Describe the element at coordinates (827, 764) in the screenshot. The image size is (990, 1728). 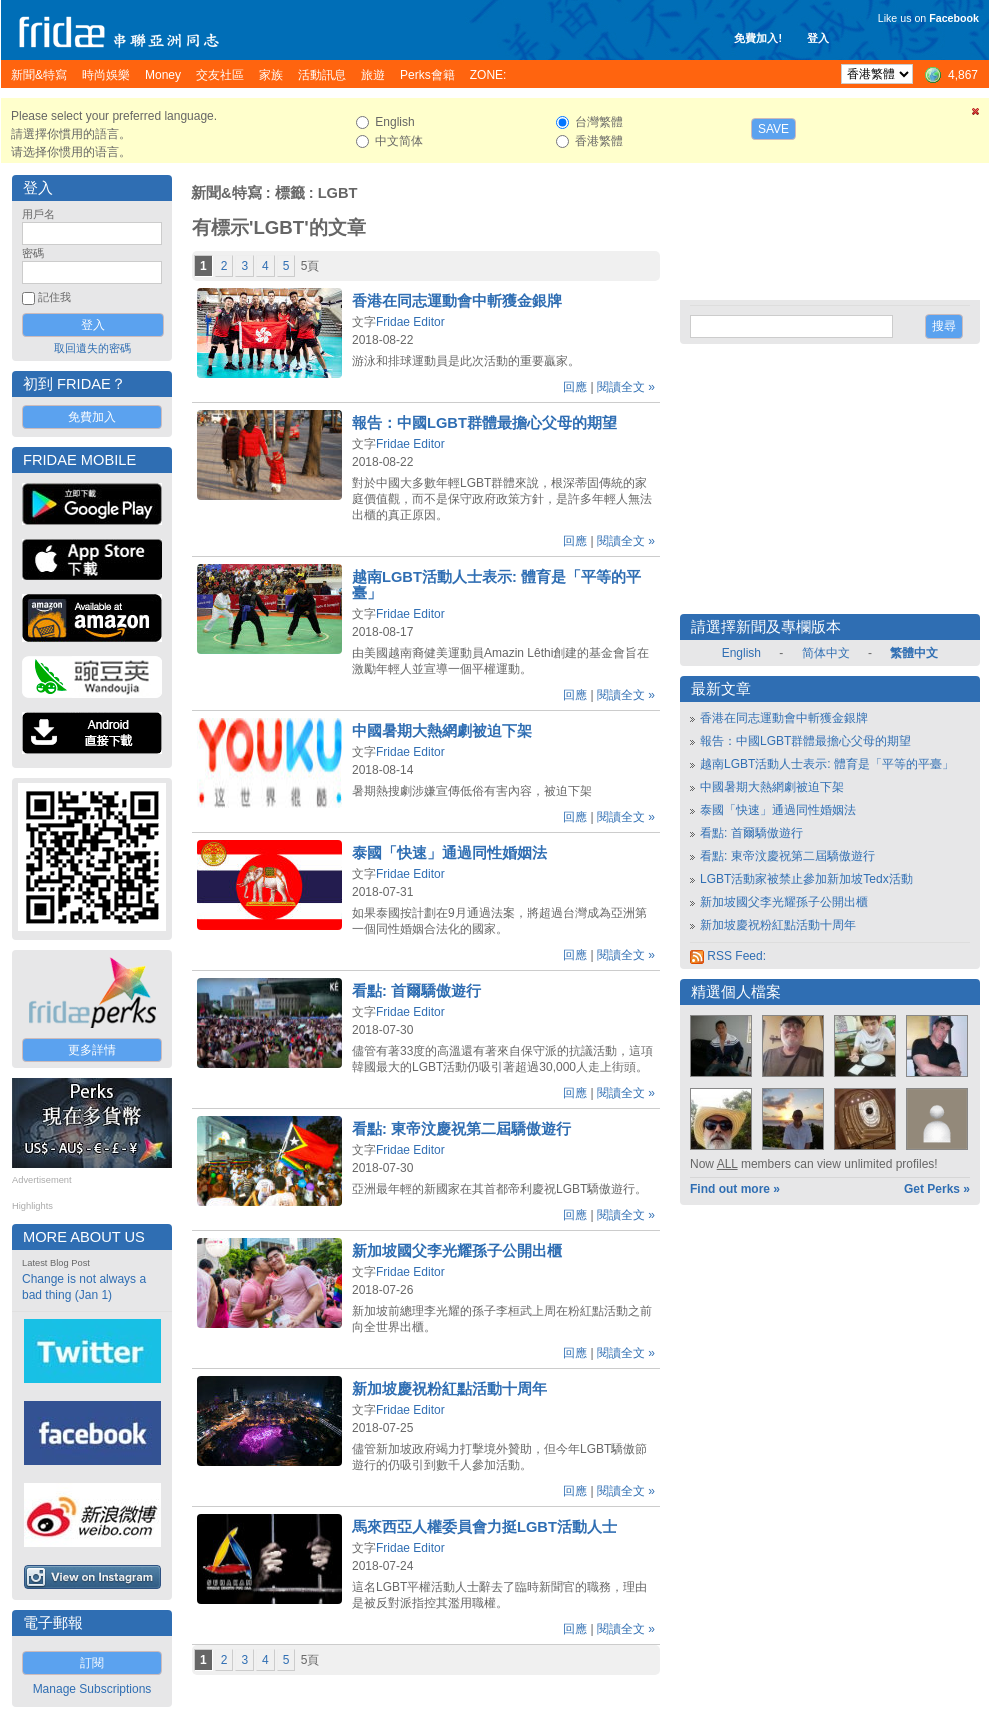
I see `越南LGBT活動人士表示: 體育是「平等的平臺」` at that location.